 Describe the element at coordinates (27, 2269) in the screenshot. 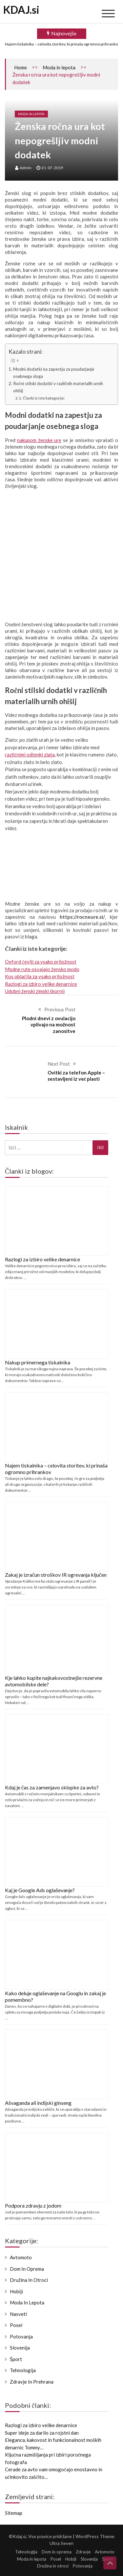

I see `Dom in oprema` at that location.